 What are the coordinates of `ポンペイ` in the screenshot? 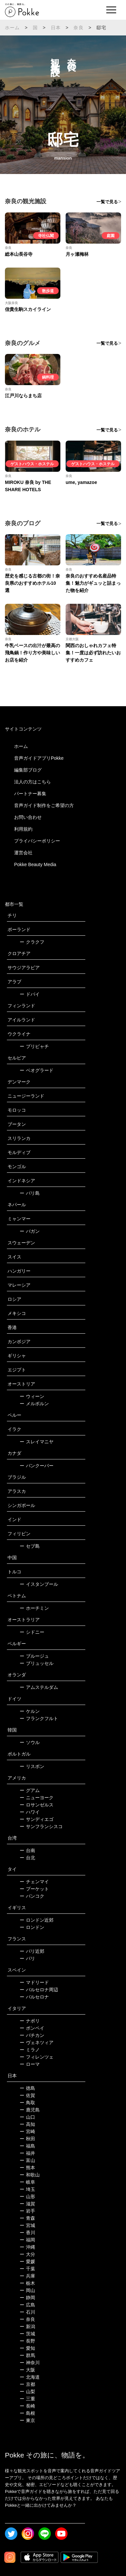 It's located at (32, 2028).